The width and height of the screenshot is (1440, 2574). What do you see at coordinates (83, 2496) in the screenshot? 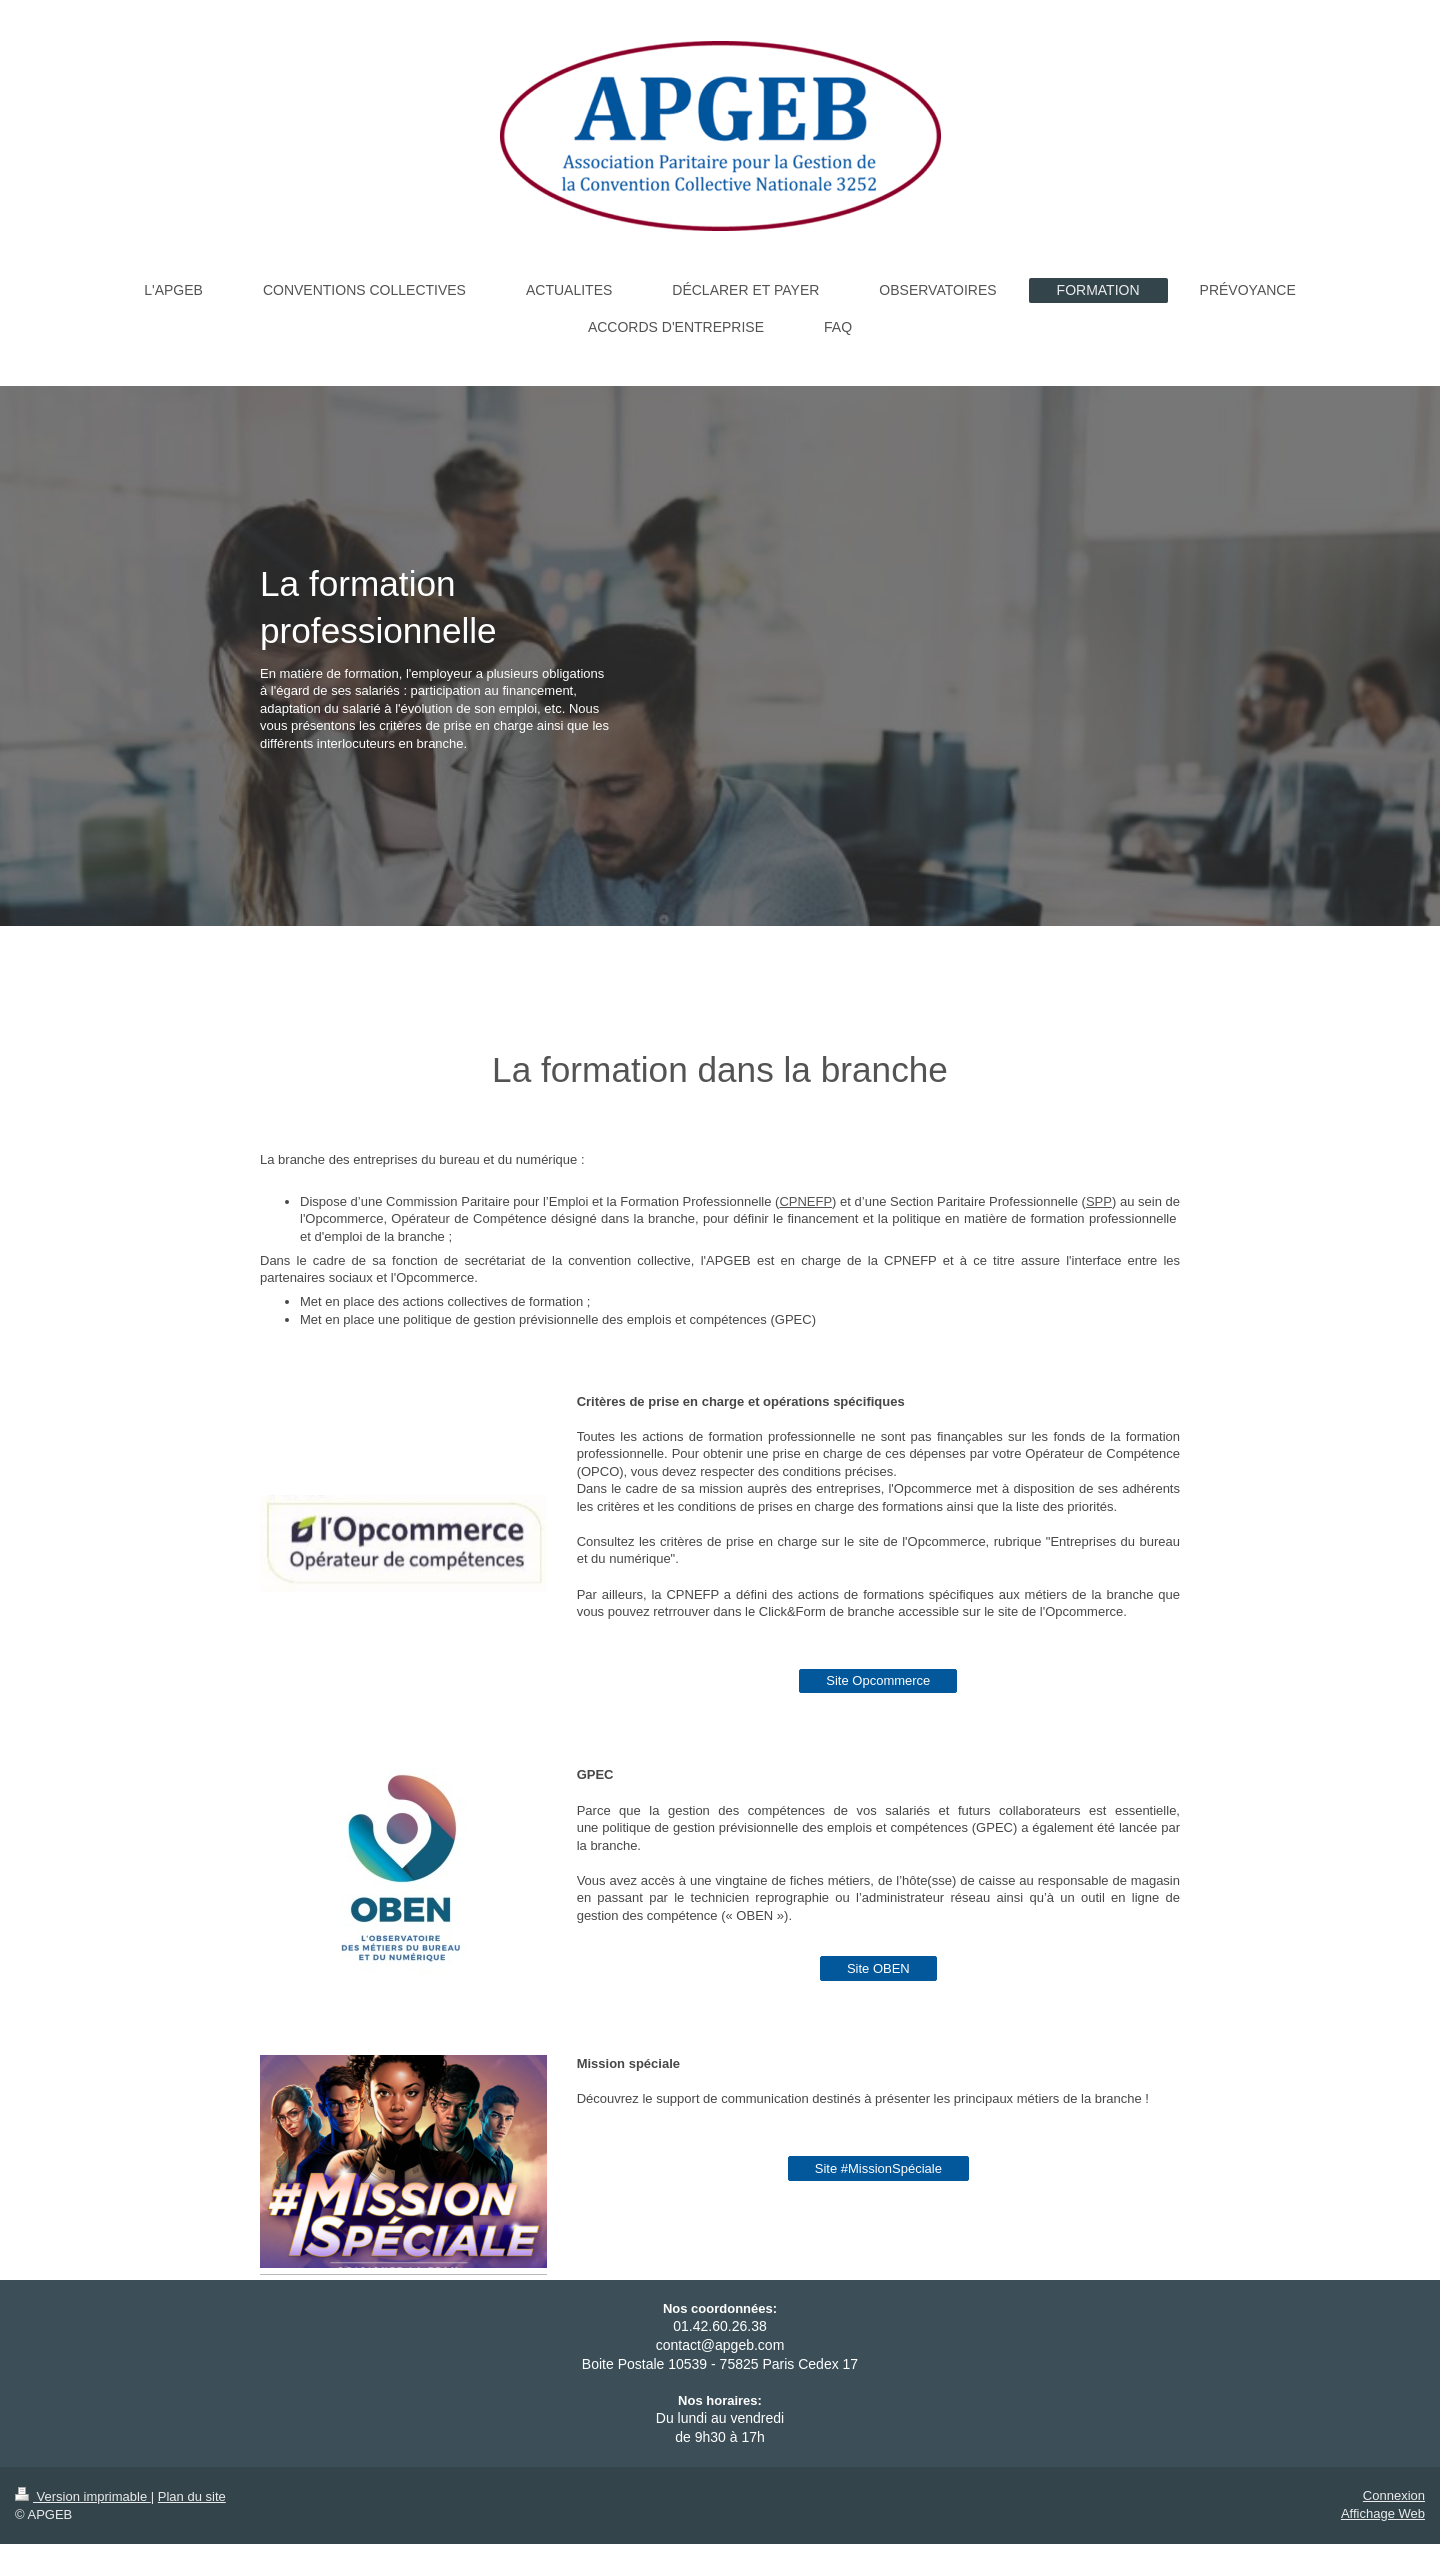
I see `Version imprimable` at bounding box center [83, 2496].